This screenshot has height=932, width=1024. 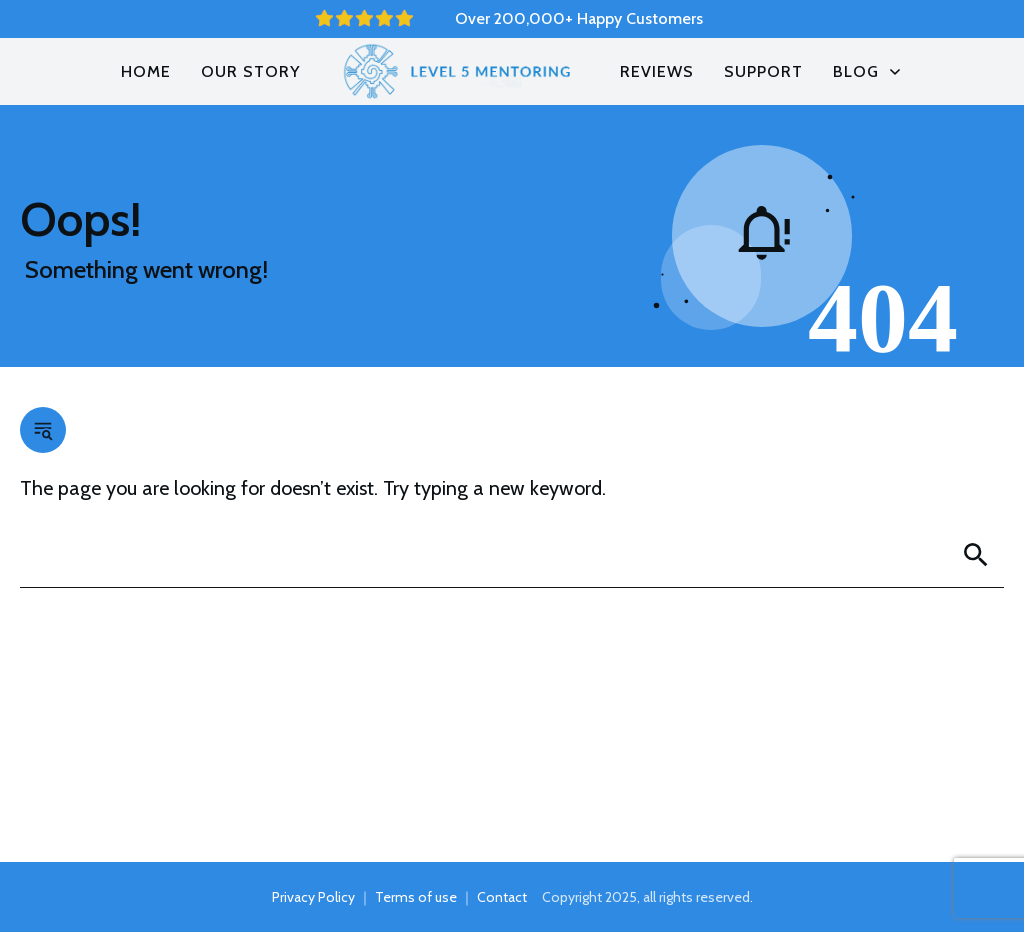 I want to click on Privacy Policy, so click(x=313, y=897).